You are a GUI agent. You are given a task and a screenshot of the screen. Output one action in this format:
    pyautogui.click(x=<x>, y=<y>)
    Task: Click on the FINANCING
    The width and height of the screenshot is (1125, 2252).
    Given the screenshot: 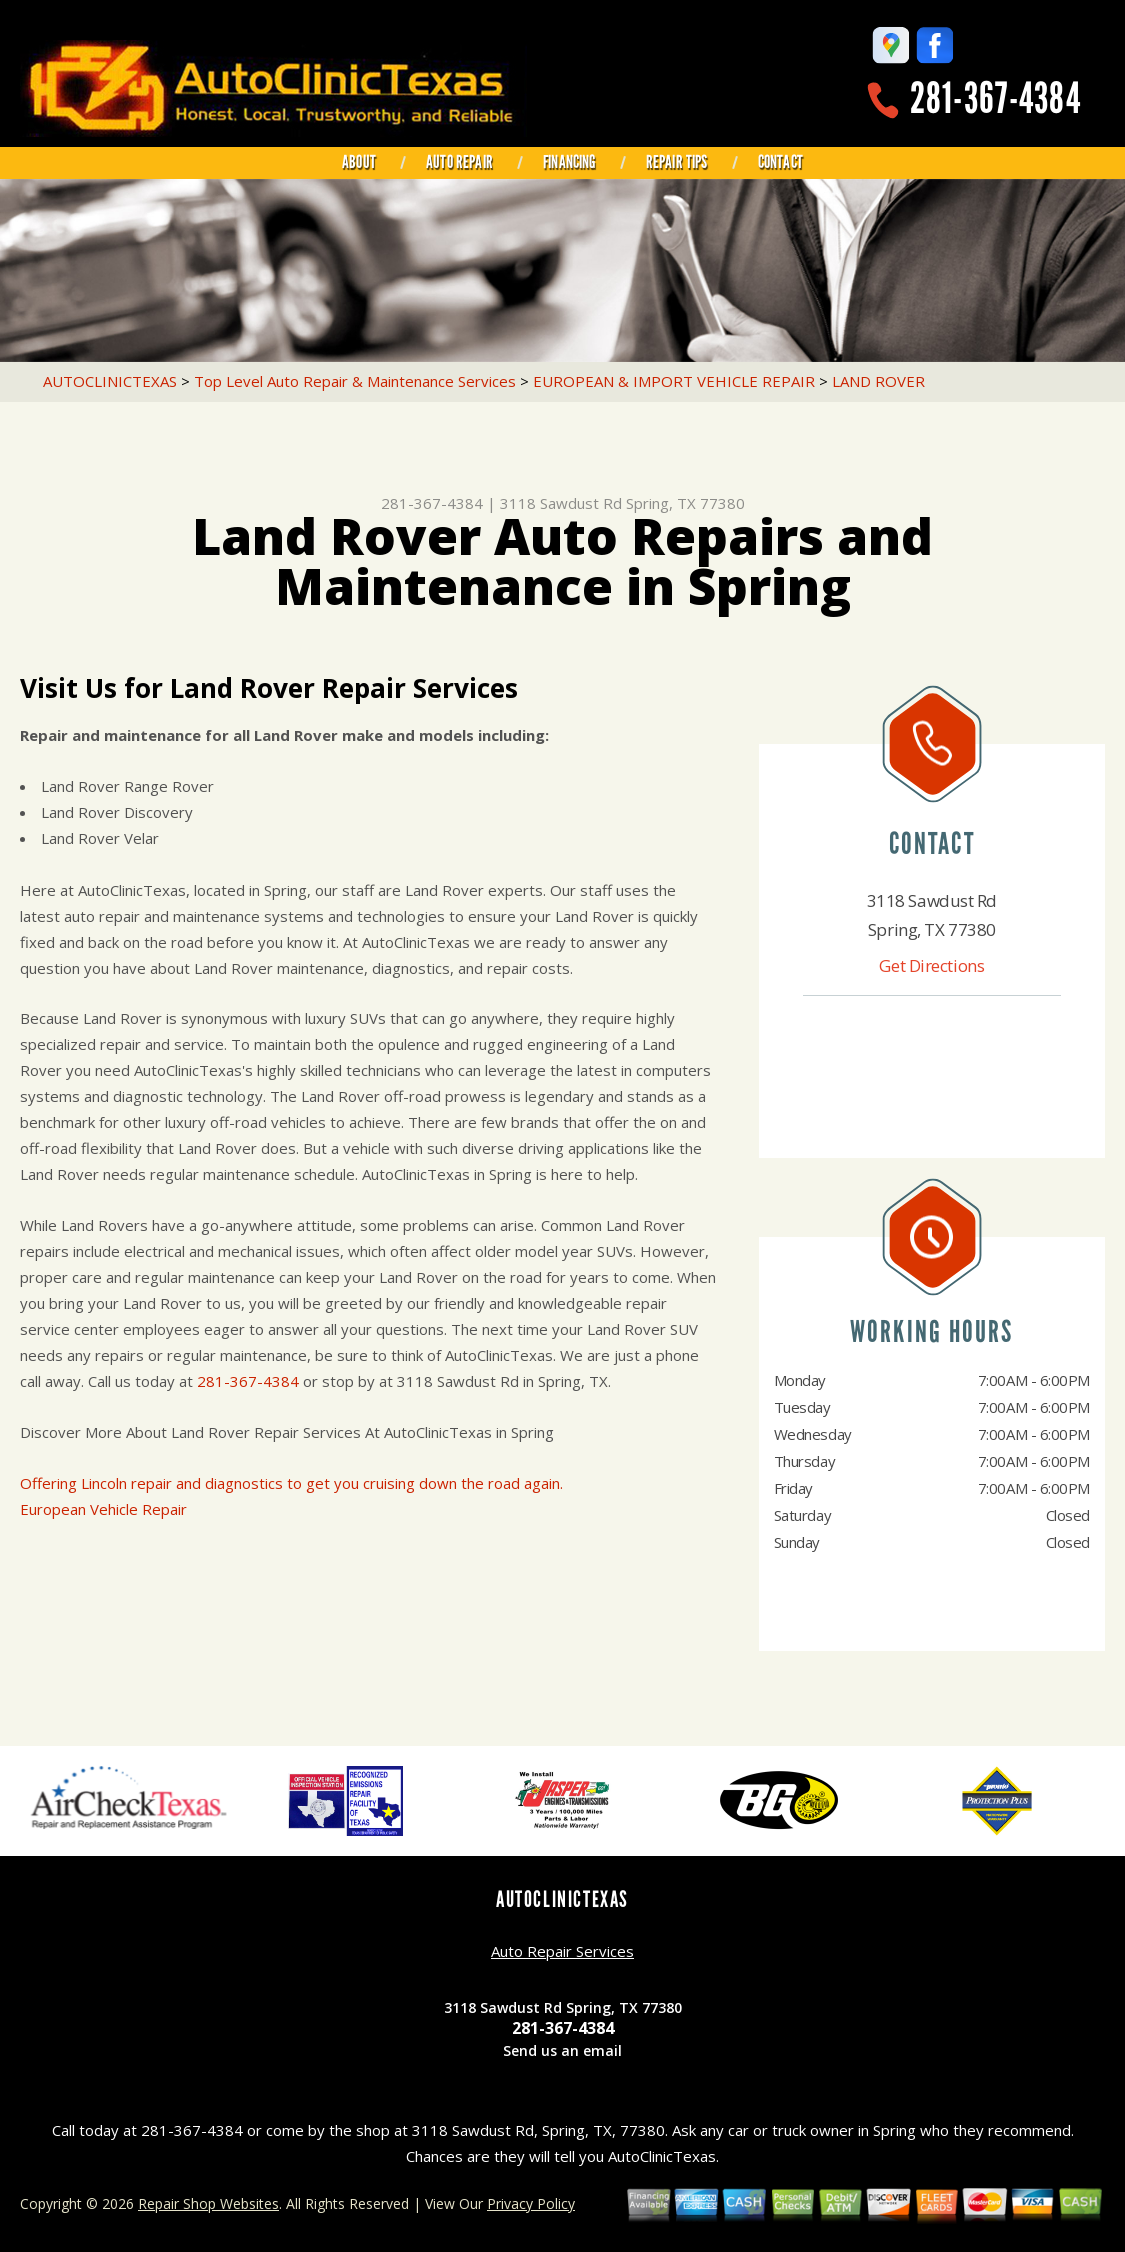 What is the action you would take?
    pyautogui.click(x=569, y=162)
    